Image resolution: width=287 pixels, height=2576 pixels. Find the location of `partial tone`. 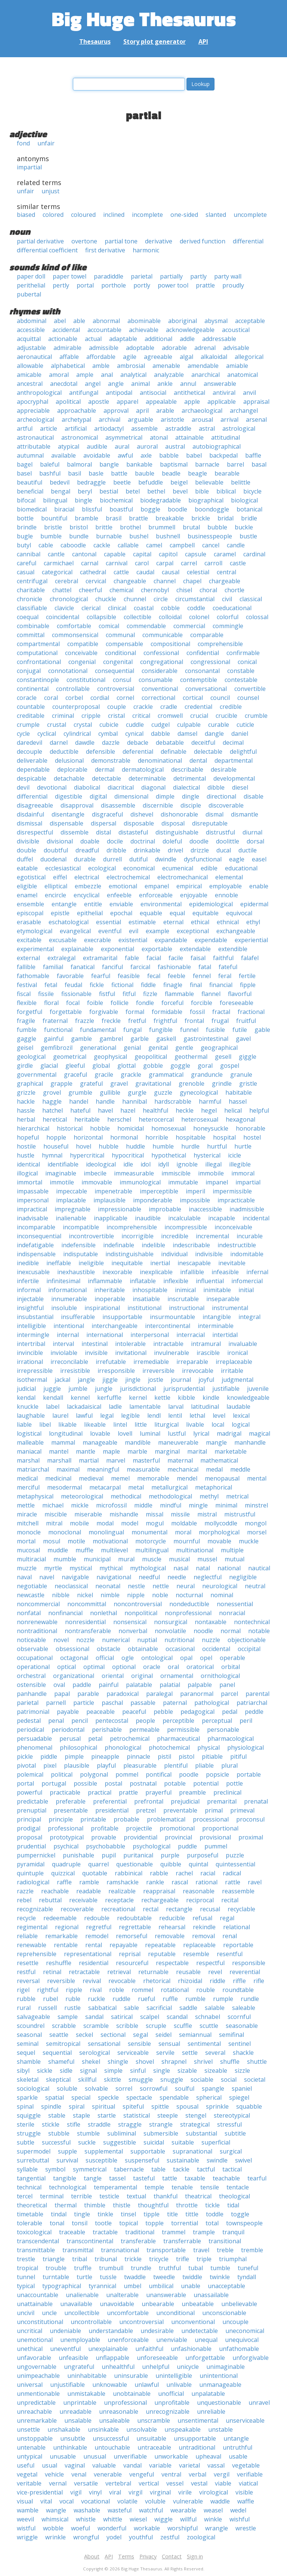

partial tone is located at coordinates (121, 241).